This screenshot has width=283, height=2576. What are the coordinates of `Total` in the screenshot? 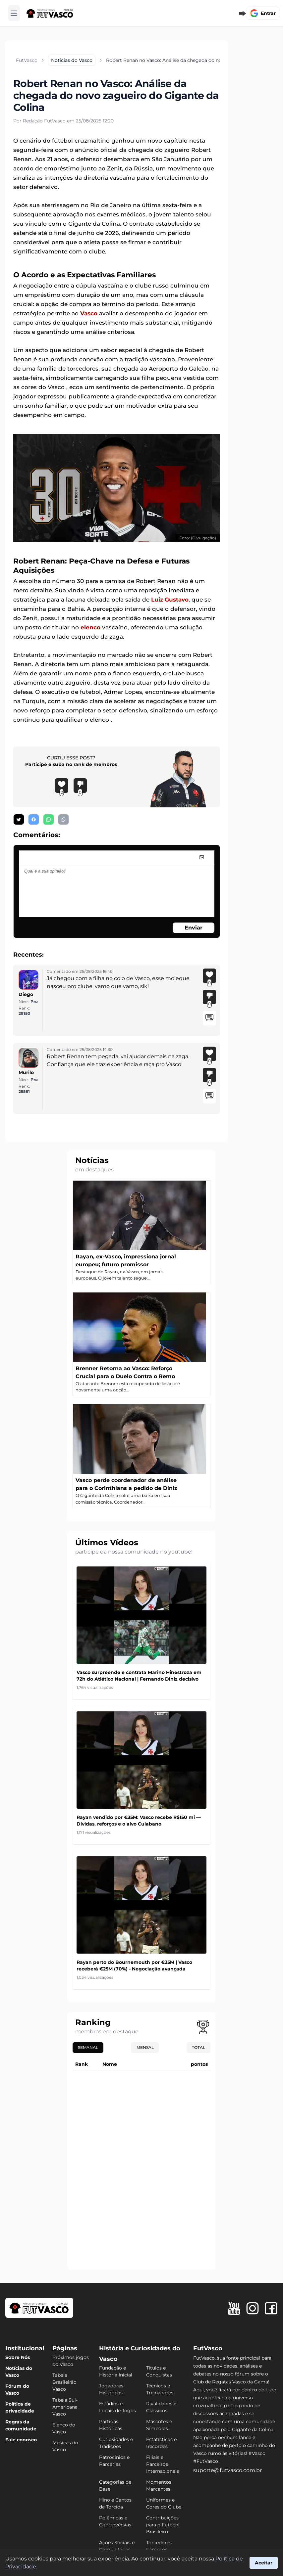 It's located at (198, 2047).